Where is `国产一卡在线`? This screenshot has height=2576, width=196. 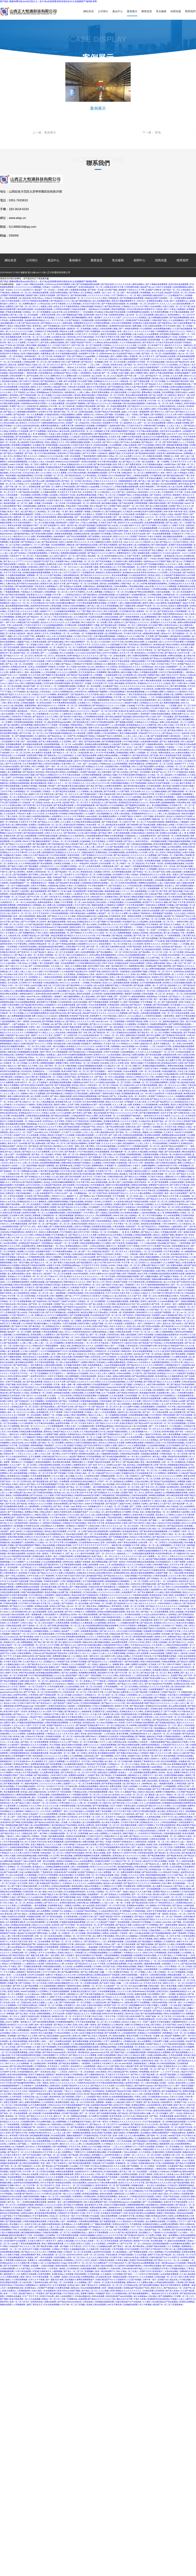
国产一卡在线 is located at coordinates (150, 559).